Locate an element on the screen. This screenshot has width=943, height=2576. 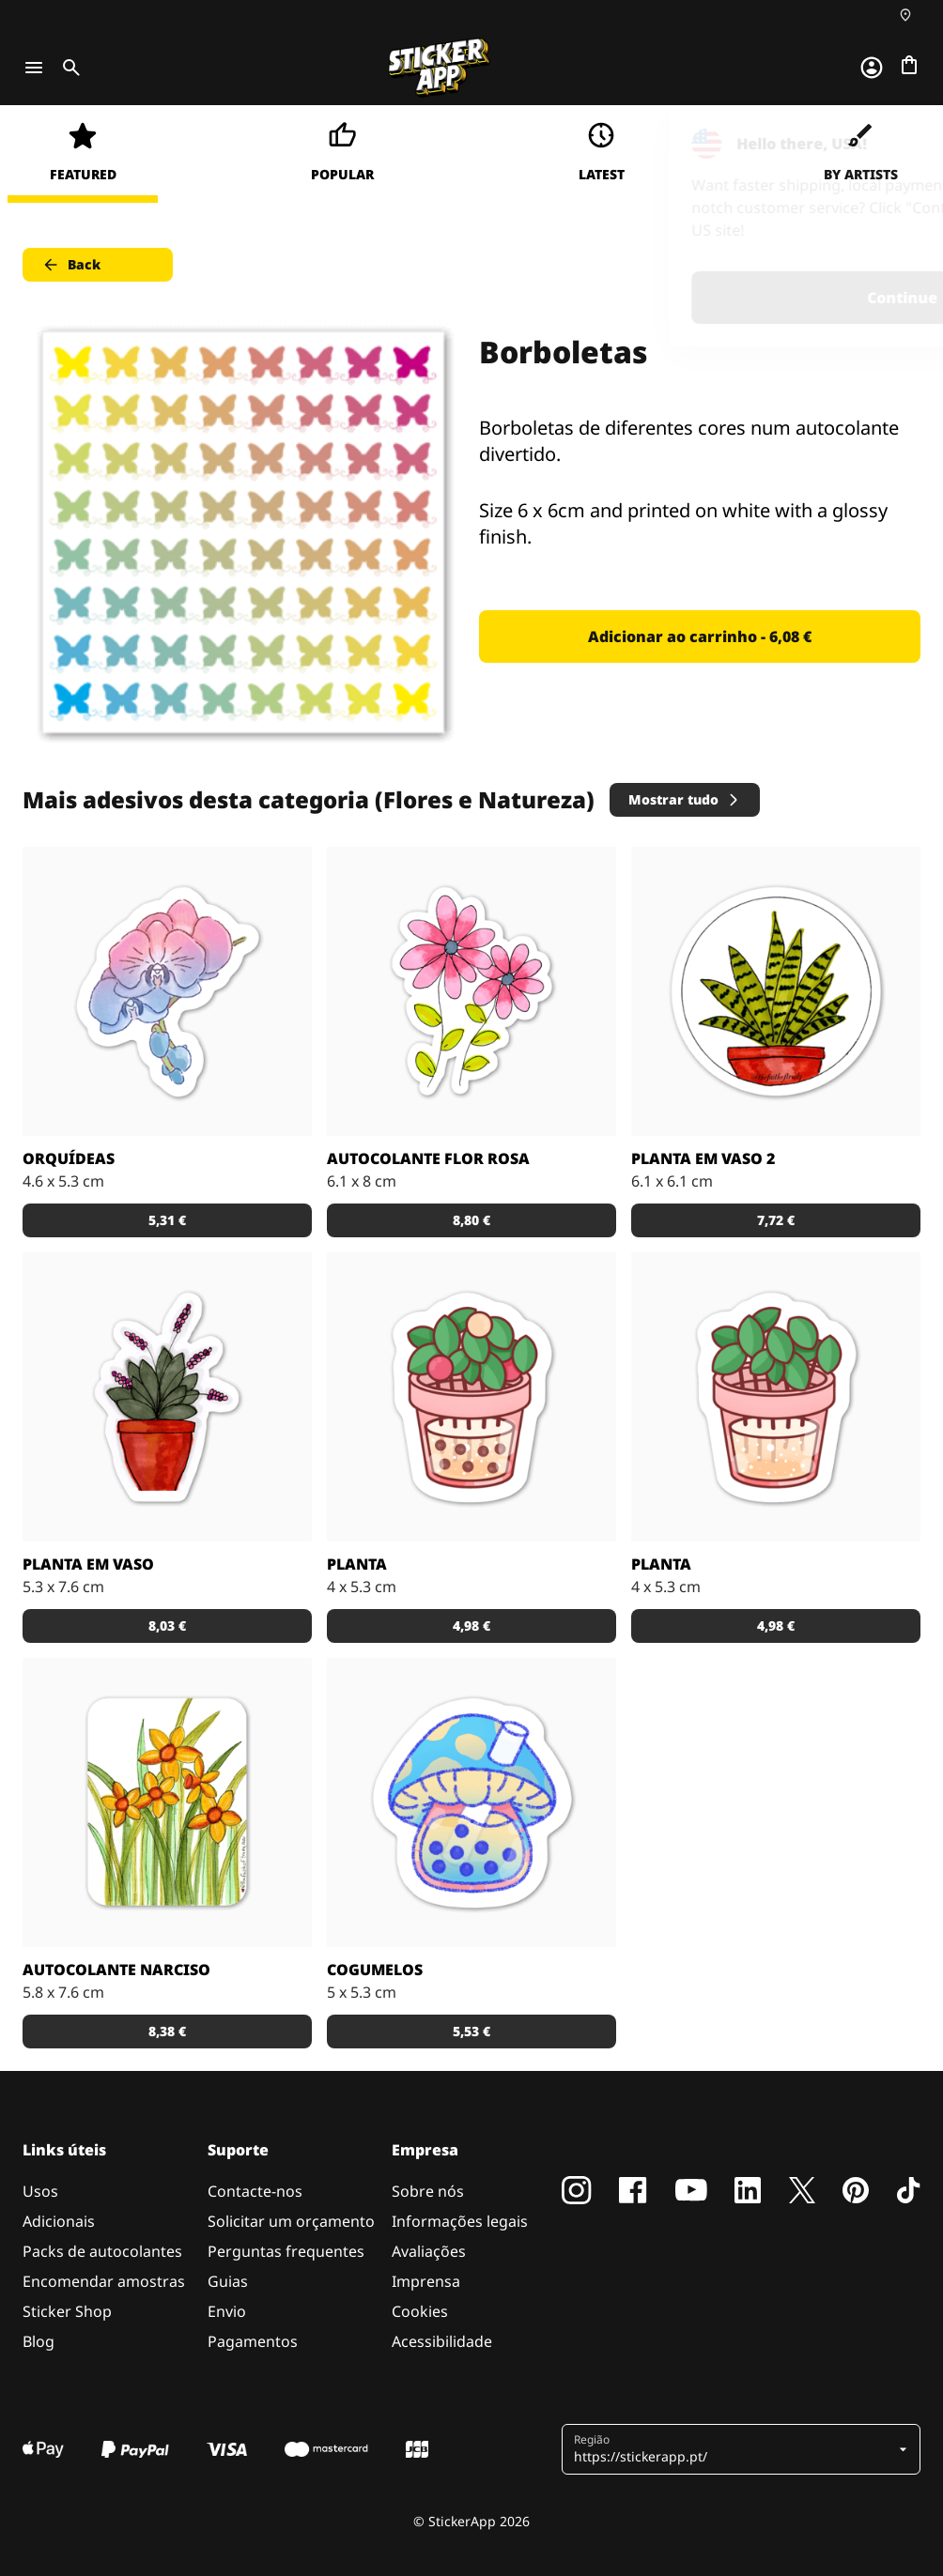
Blog is located at coordinates (38, 2341).